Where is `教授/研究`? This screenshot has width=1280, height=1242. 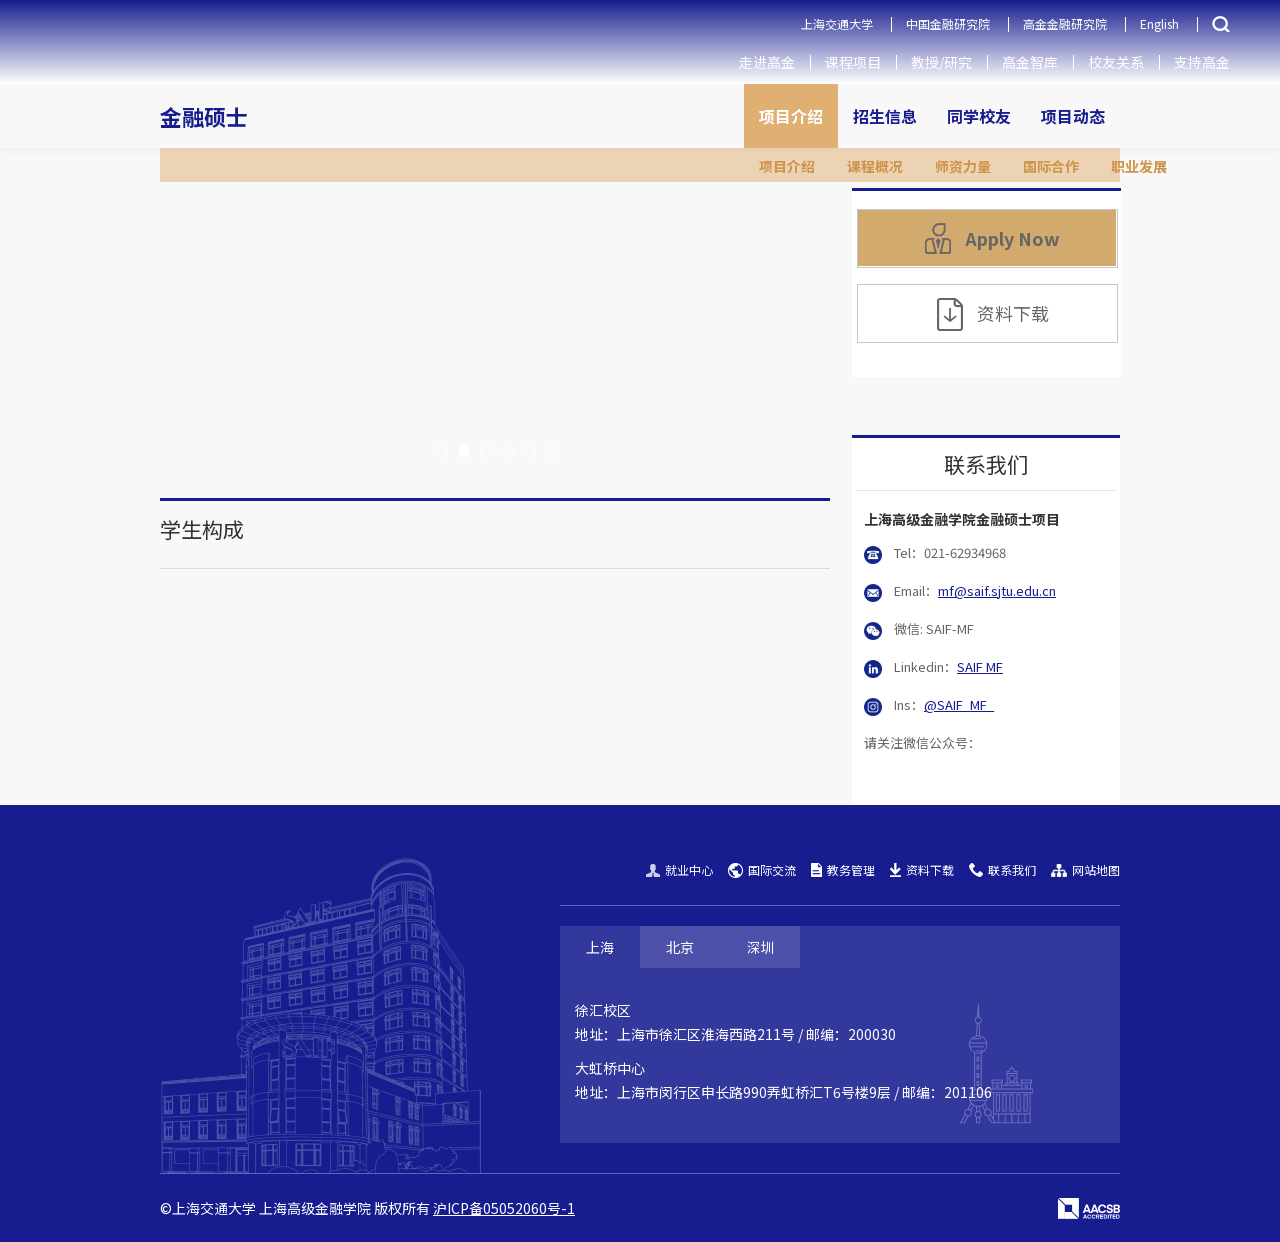 教授/研究 is located at coordinates (941, 62).